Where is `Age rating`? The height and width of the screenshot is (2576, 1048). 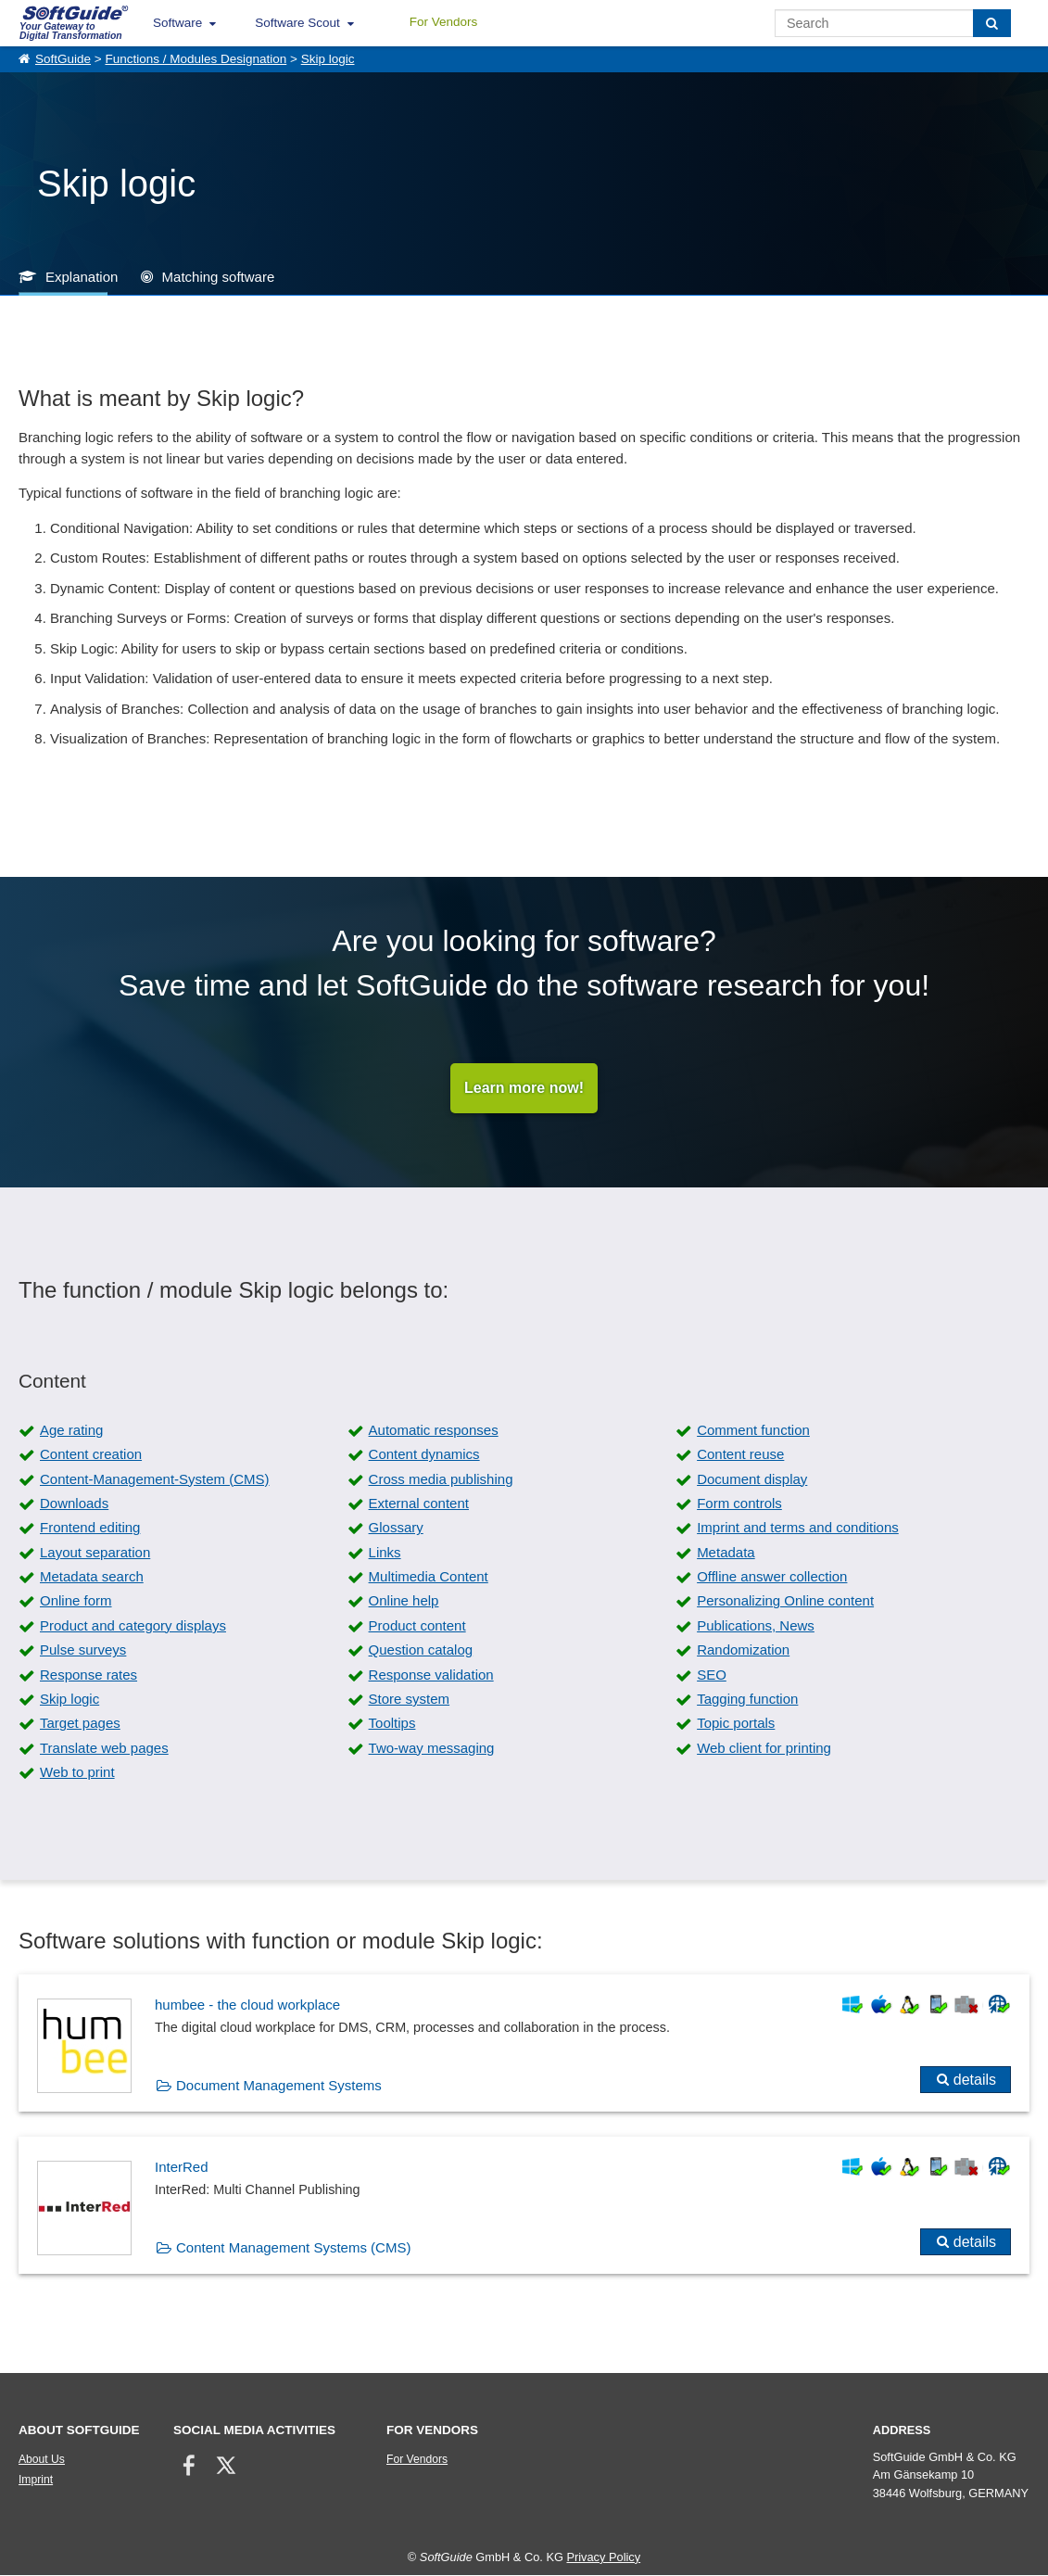 Age rating is located at coordinates (71, 1430).